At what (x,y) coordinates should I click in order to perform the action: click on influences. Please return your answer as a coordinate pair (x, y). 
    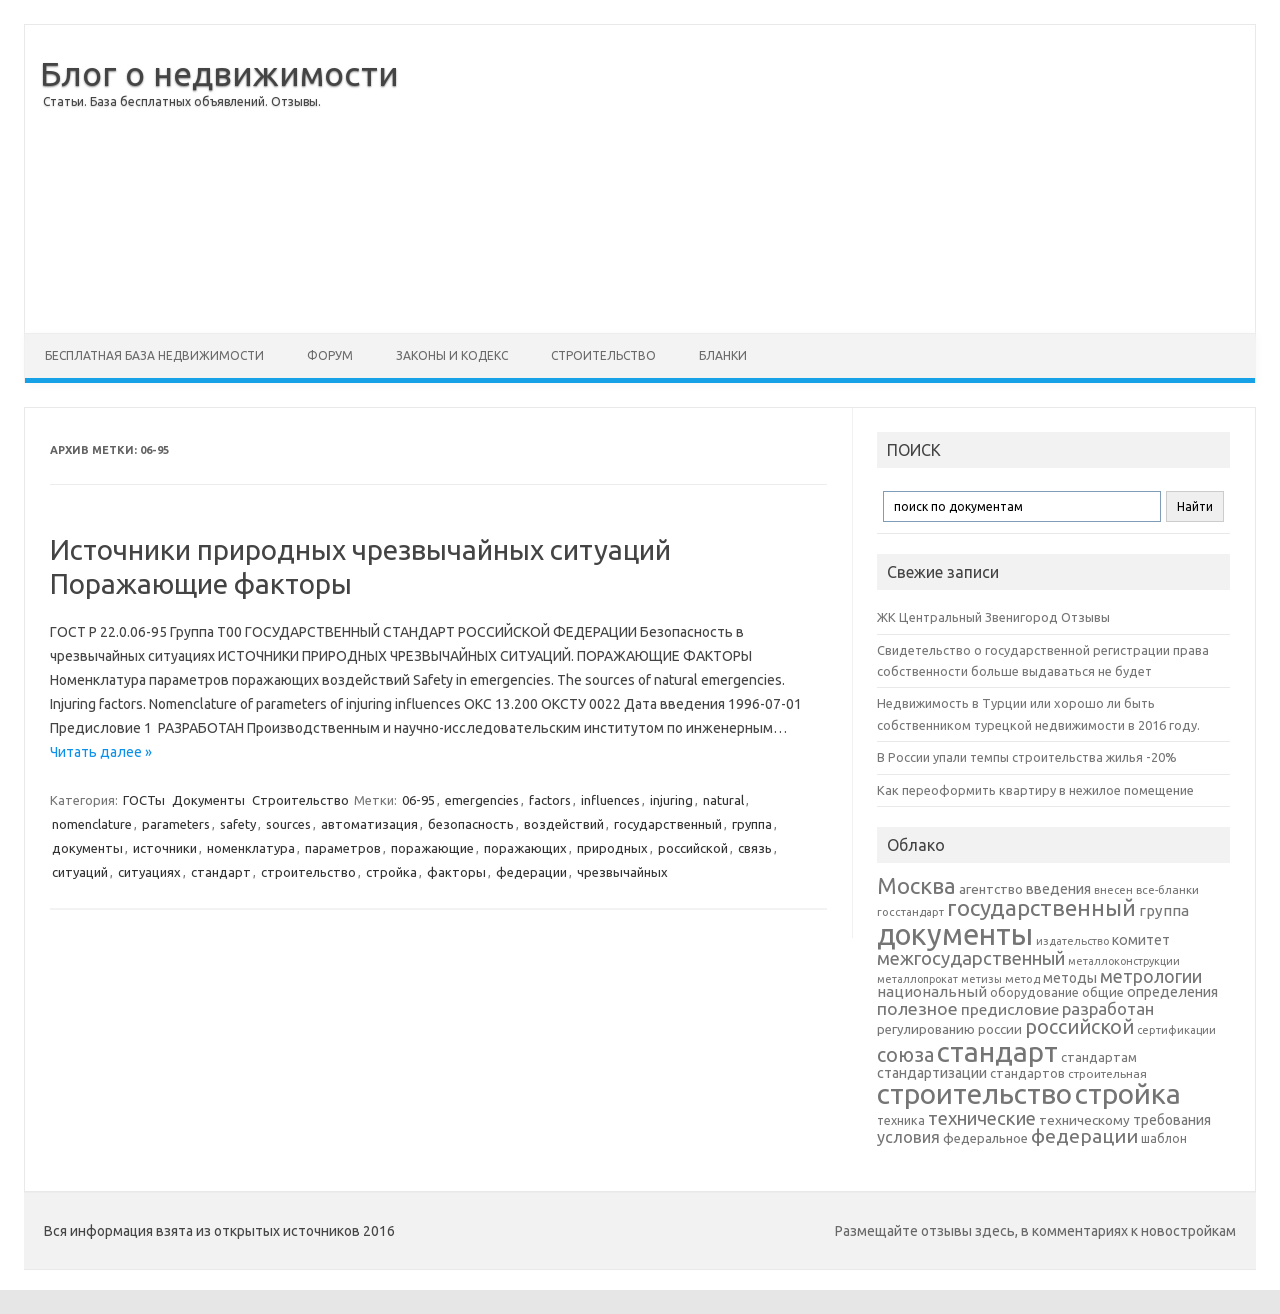
    Looking at the image, I should click on (610, 800).